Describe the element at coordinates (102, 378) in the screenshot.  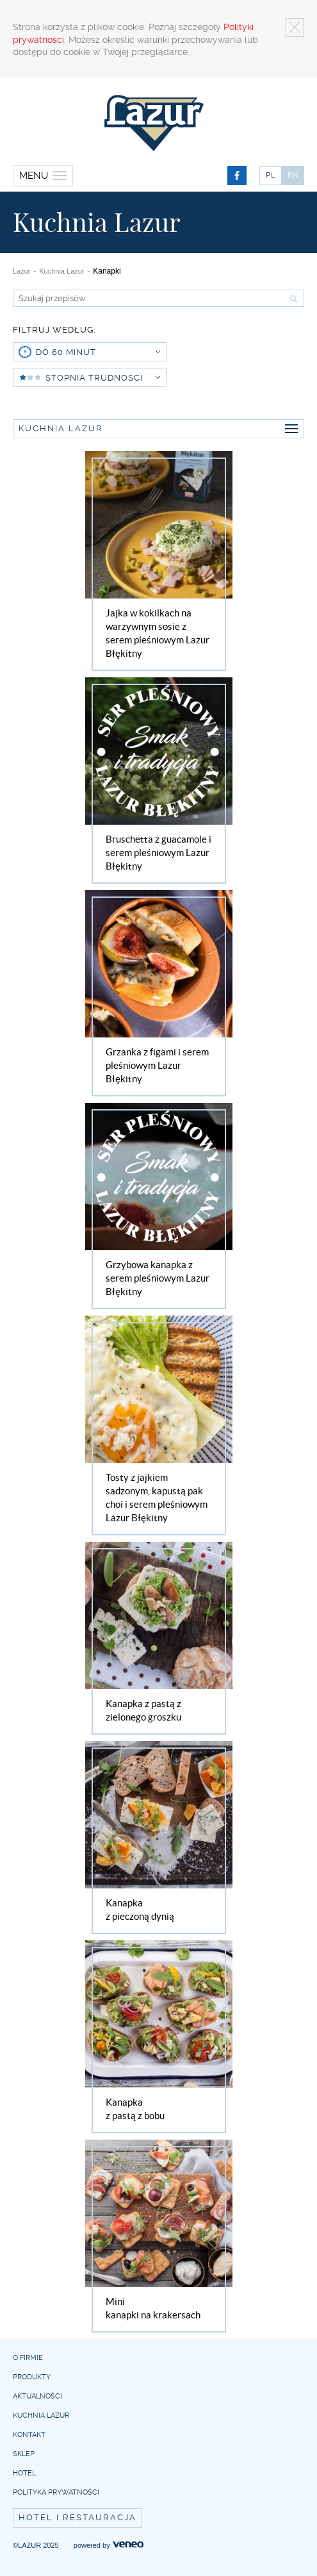
I see `Stopnia trudności` at that location.